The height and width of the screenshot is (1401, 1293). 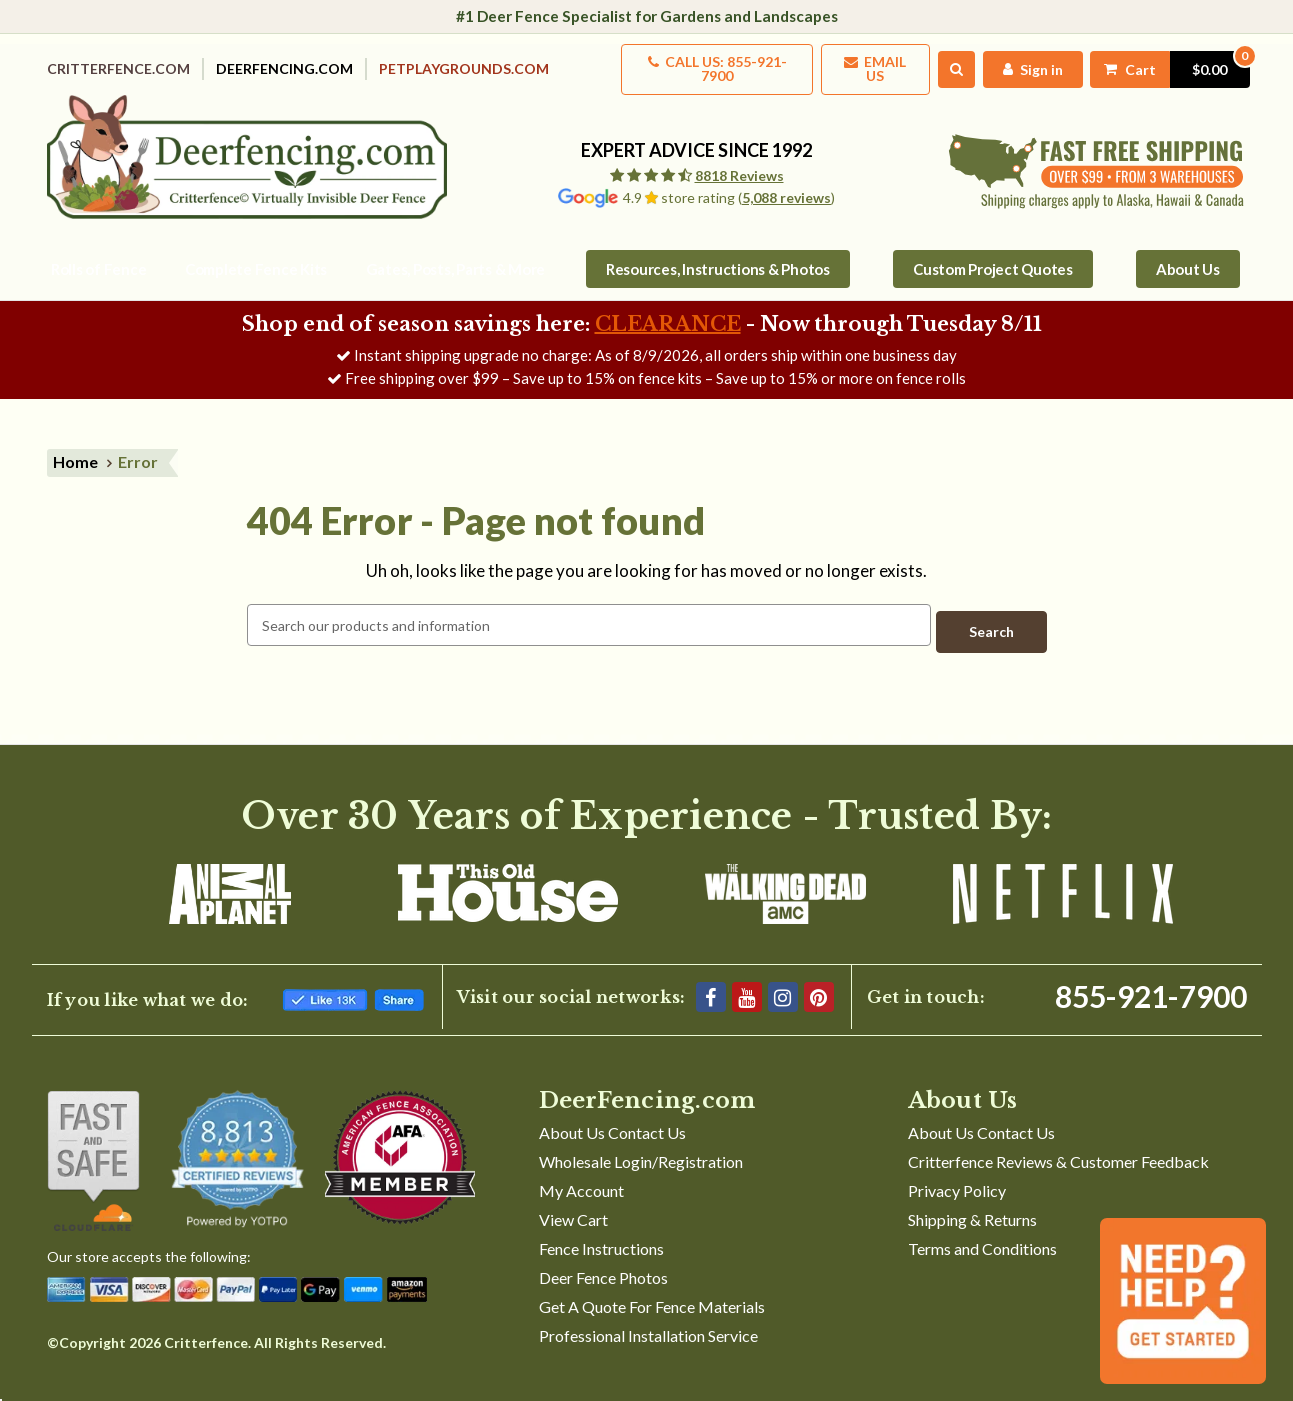 I want to click on Email Us, so click(x=856, y=62).